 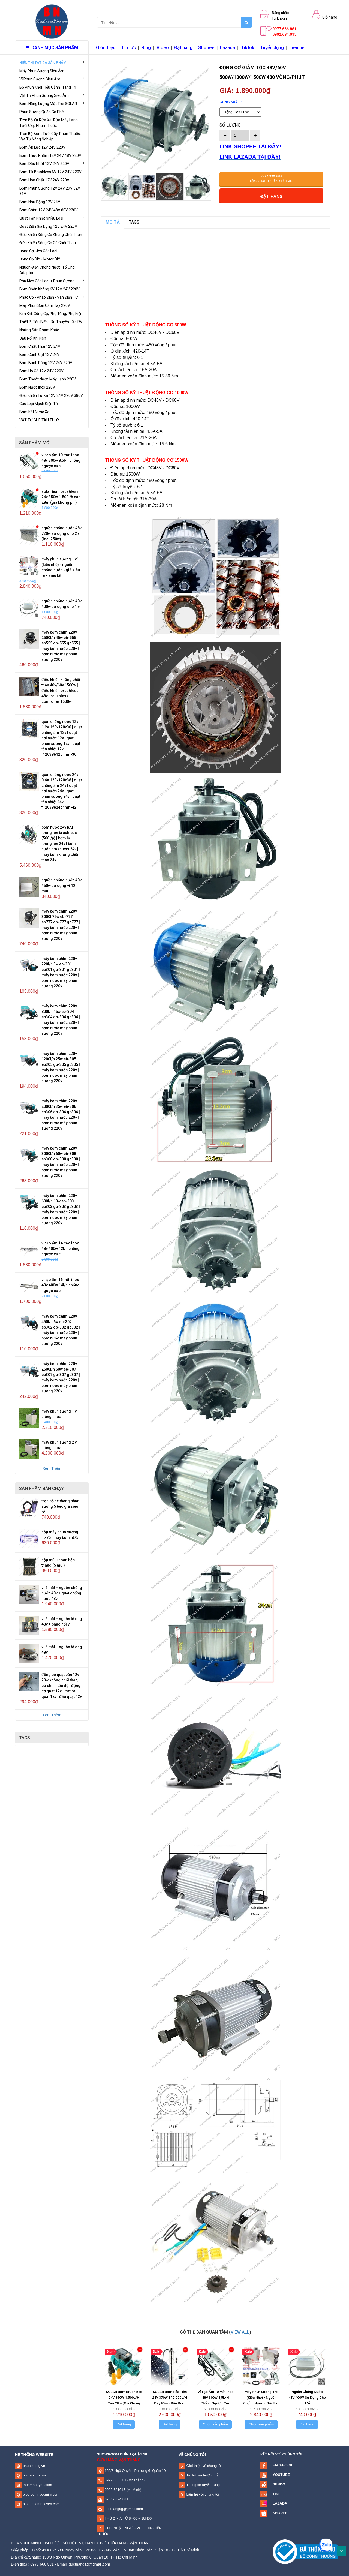 What do you see at coordinates (61, 1685) in the screenshot?
I see `Động Cơ Quạt Bàn 12V 20W Không Chổi Than, Có Chỉnh Tốc Độ | Động Cơ Quạt 12V | Motor Quạt 12V | Đầu Quạt 12V` at bounding box center [61, 1685].